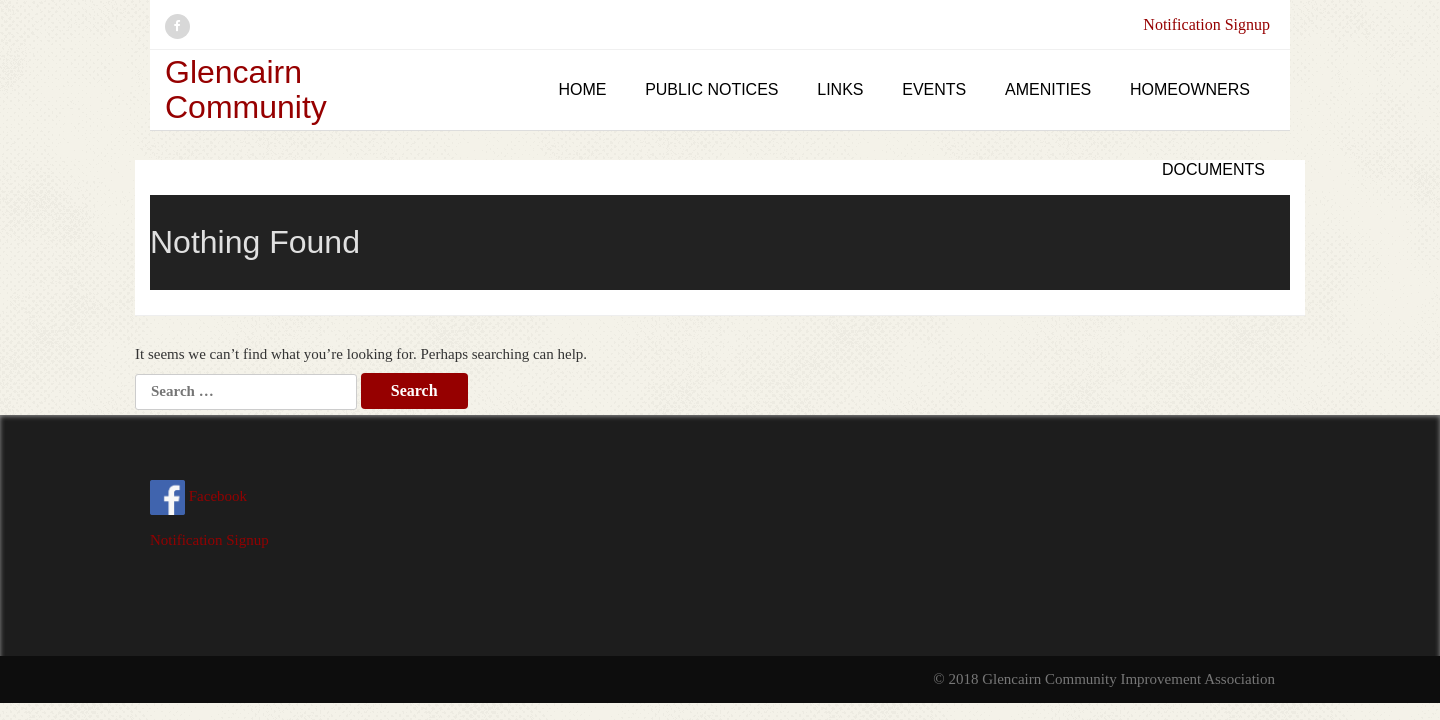 This screenshot has height=720, width=1440. Describe the element at coordinates (1190, 89) in the screenshot. I see `Homeowners` at that location.